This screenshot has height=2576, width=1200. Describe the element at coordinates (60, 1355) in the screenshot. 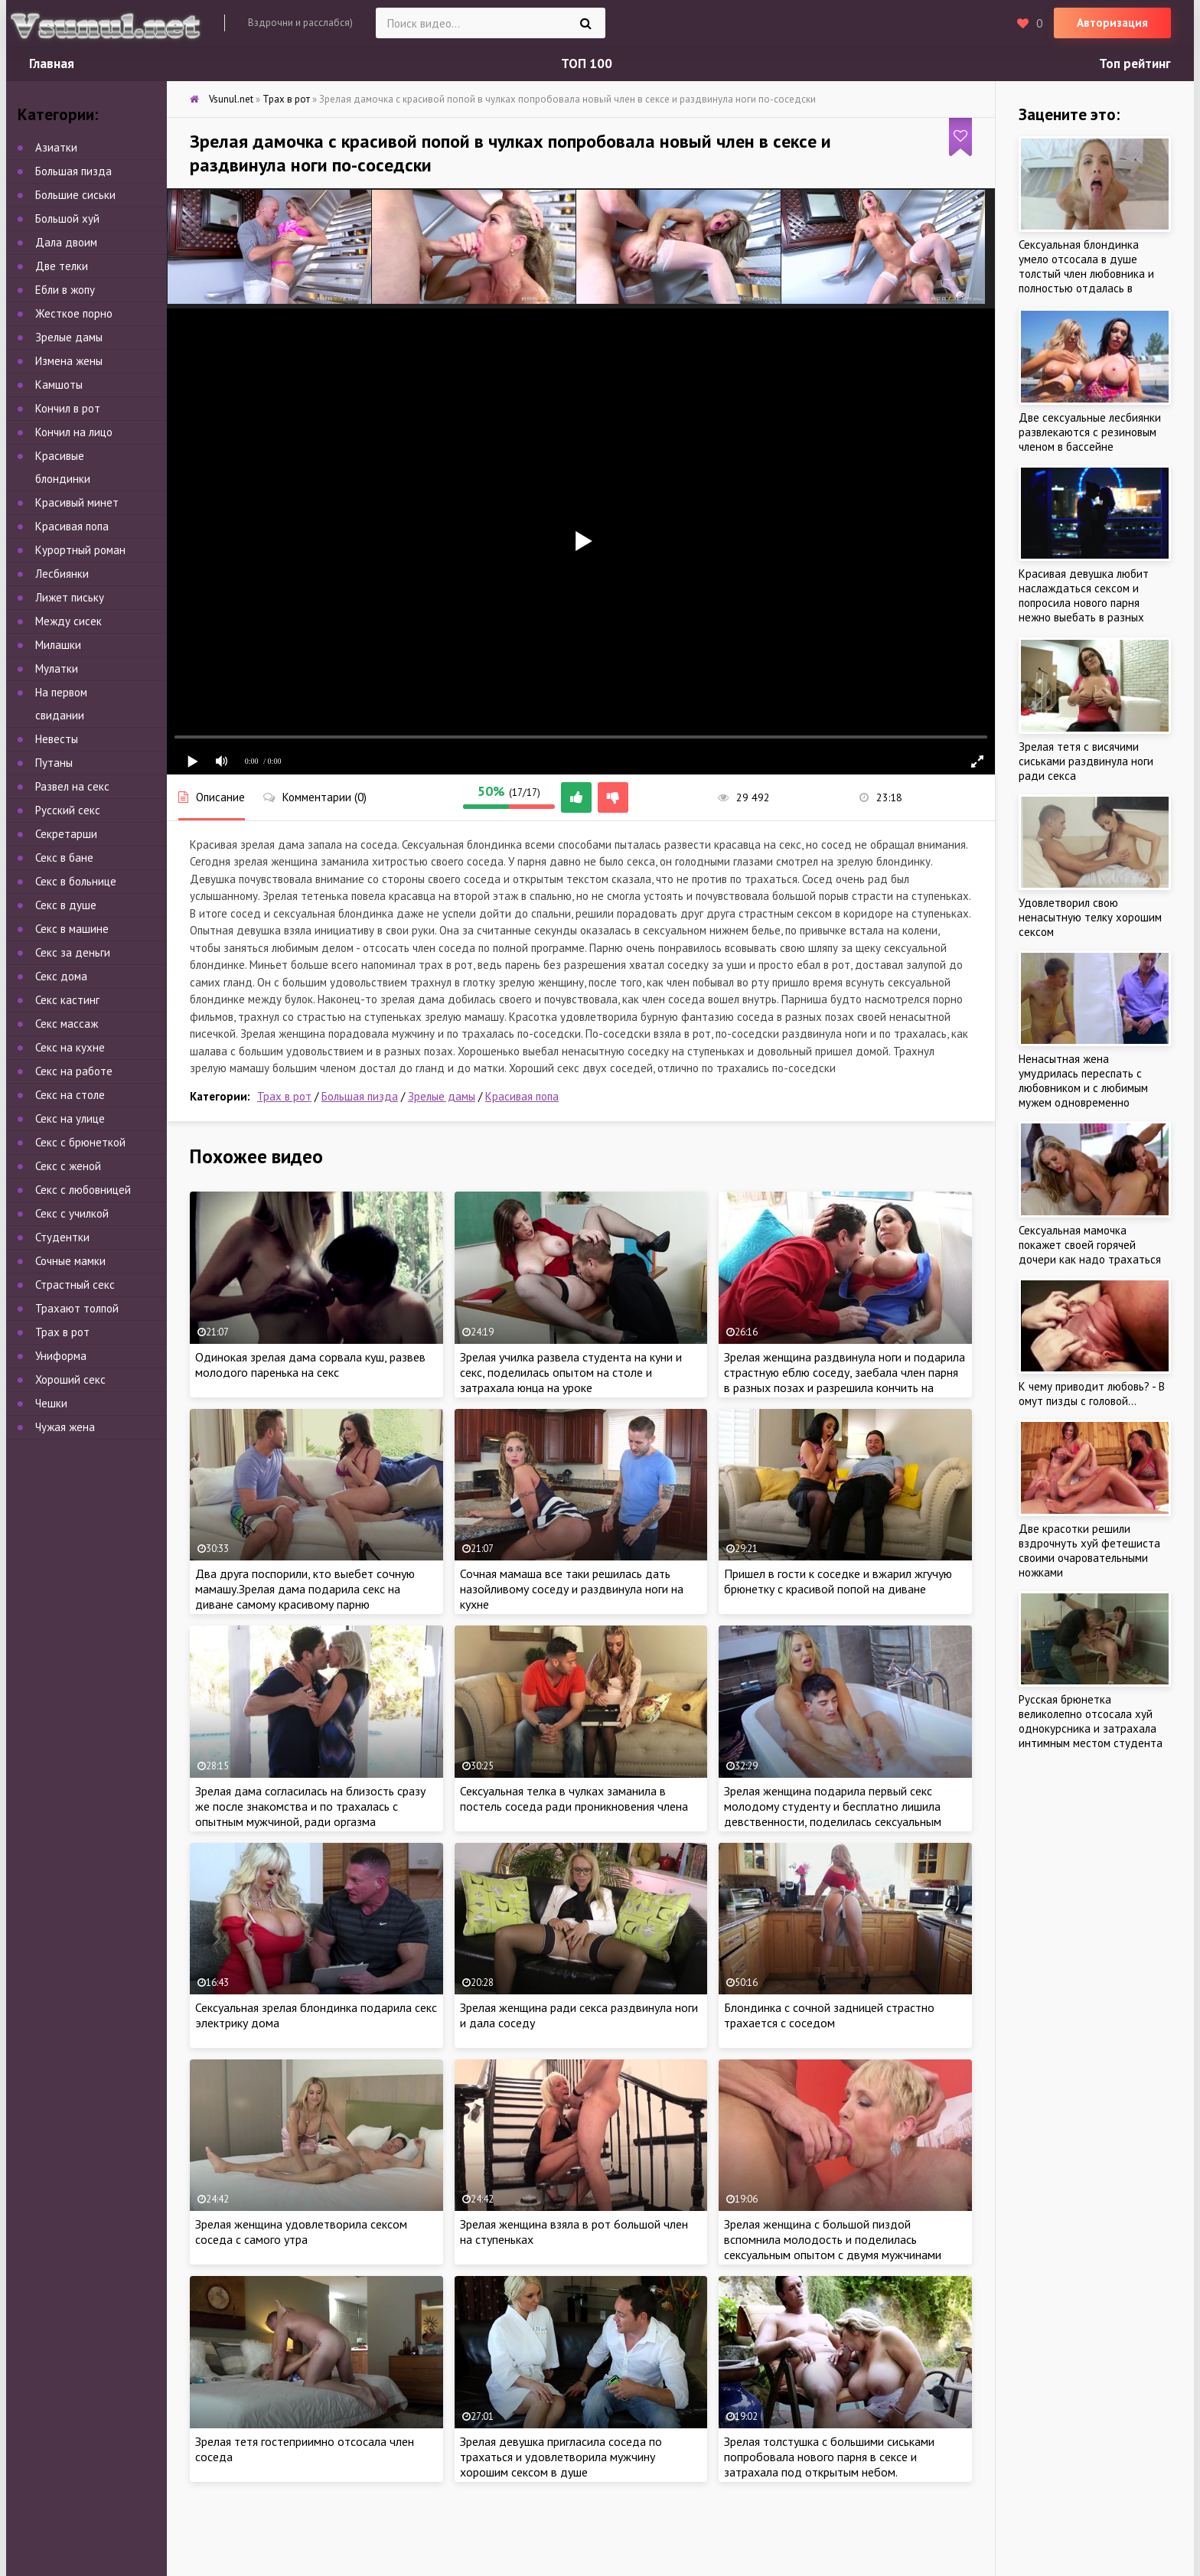

I see `Униформа` at that location.